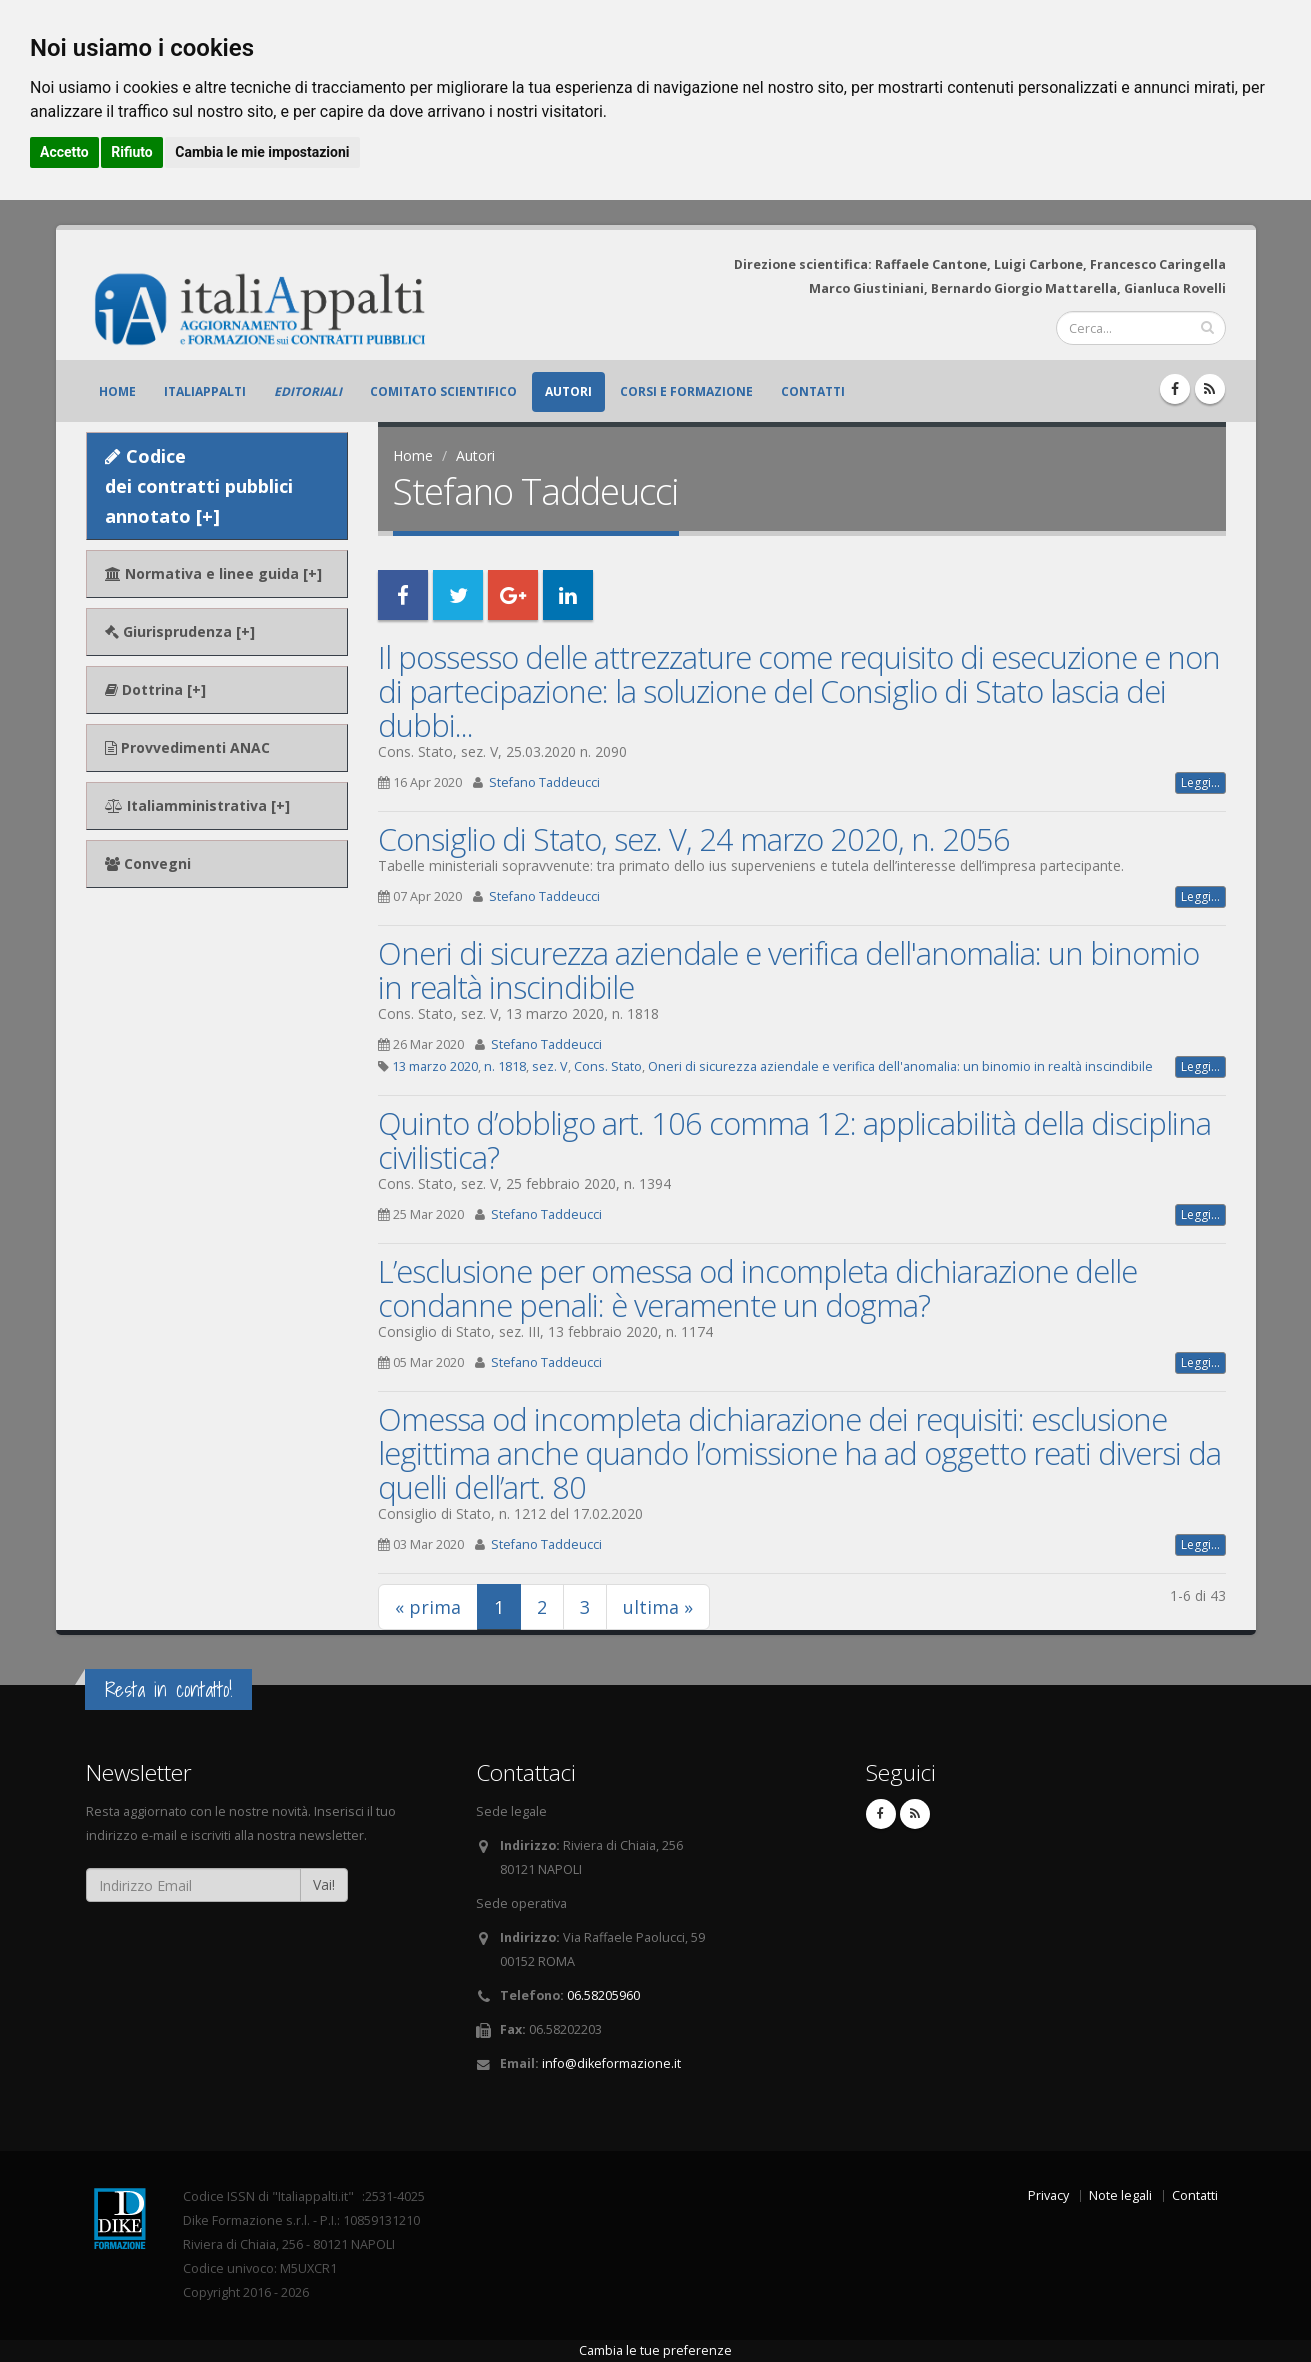 This screenshot has width=1311, height=2362. What do you see at coordinates (505, 1066) in the screenshot?
I see `n. 1818` at bounding box center [505, 1066].